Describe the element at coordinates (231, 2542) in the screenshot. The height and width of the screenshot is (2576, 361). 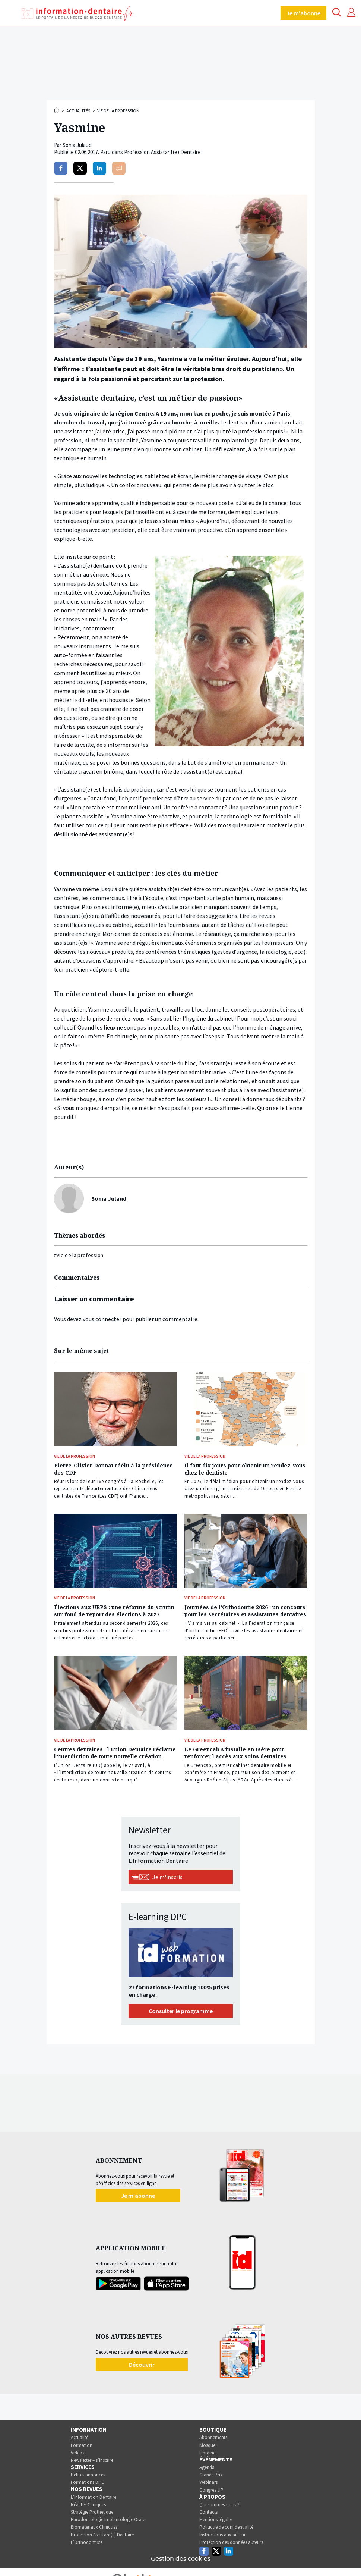
I see `Protection des données auteurs` at that location.